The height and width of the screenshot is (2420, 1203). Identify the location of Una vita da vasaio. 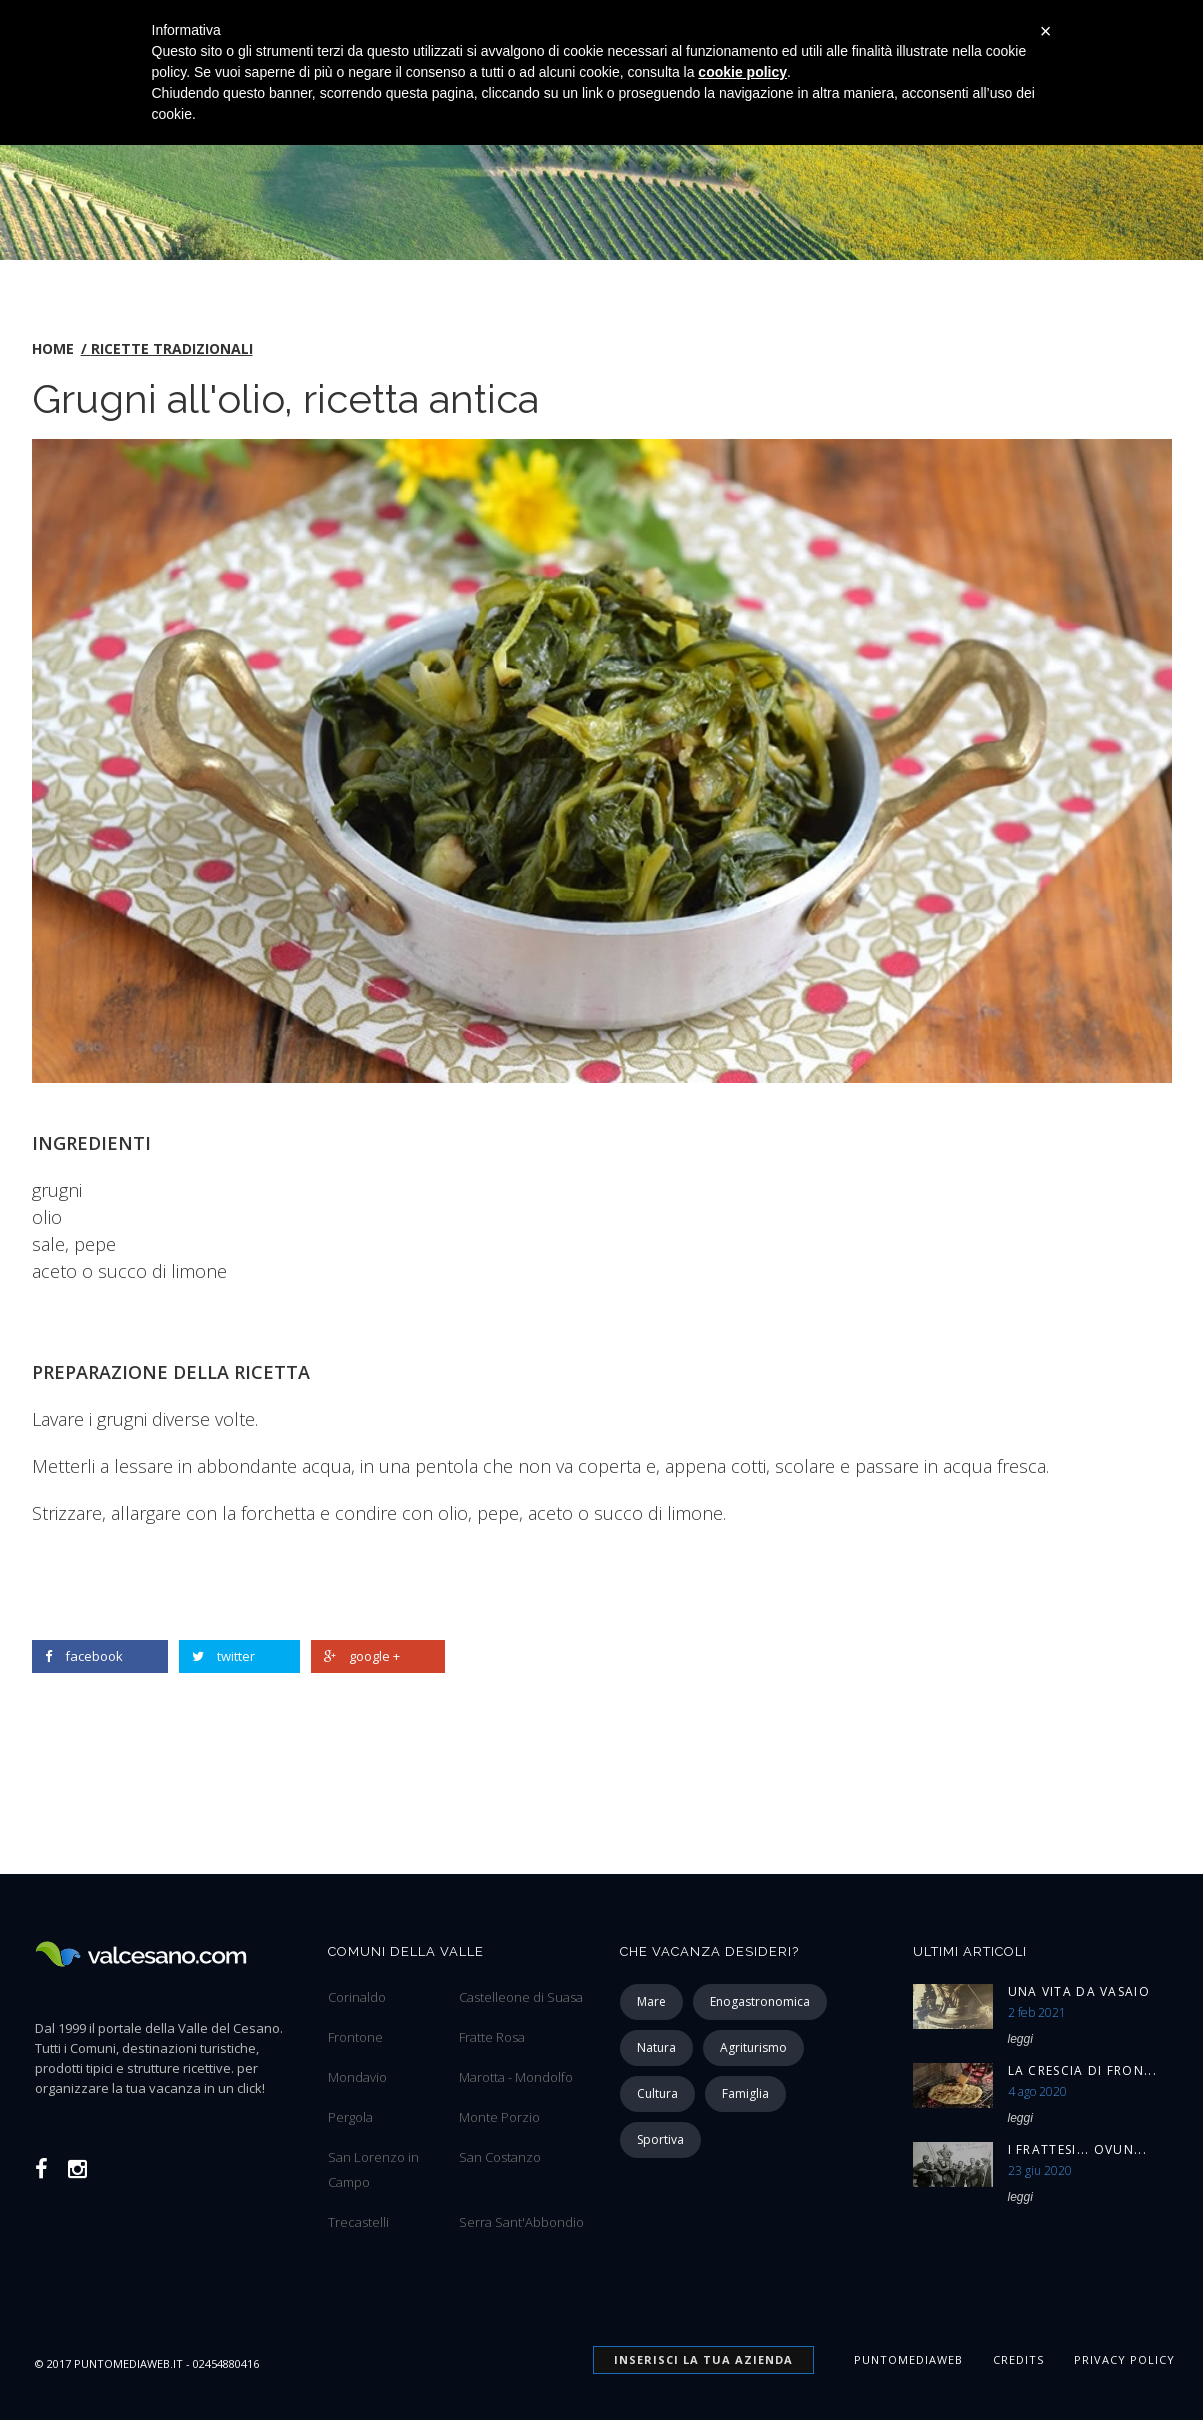
(1079, 1991).